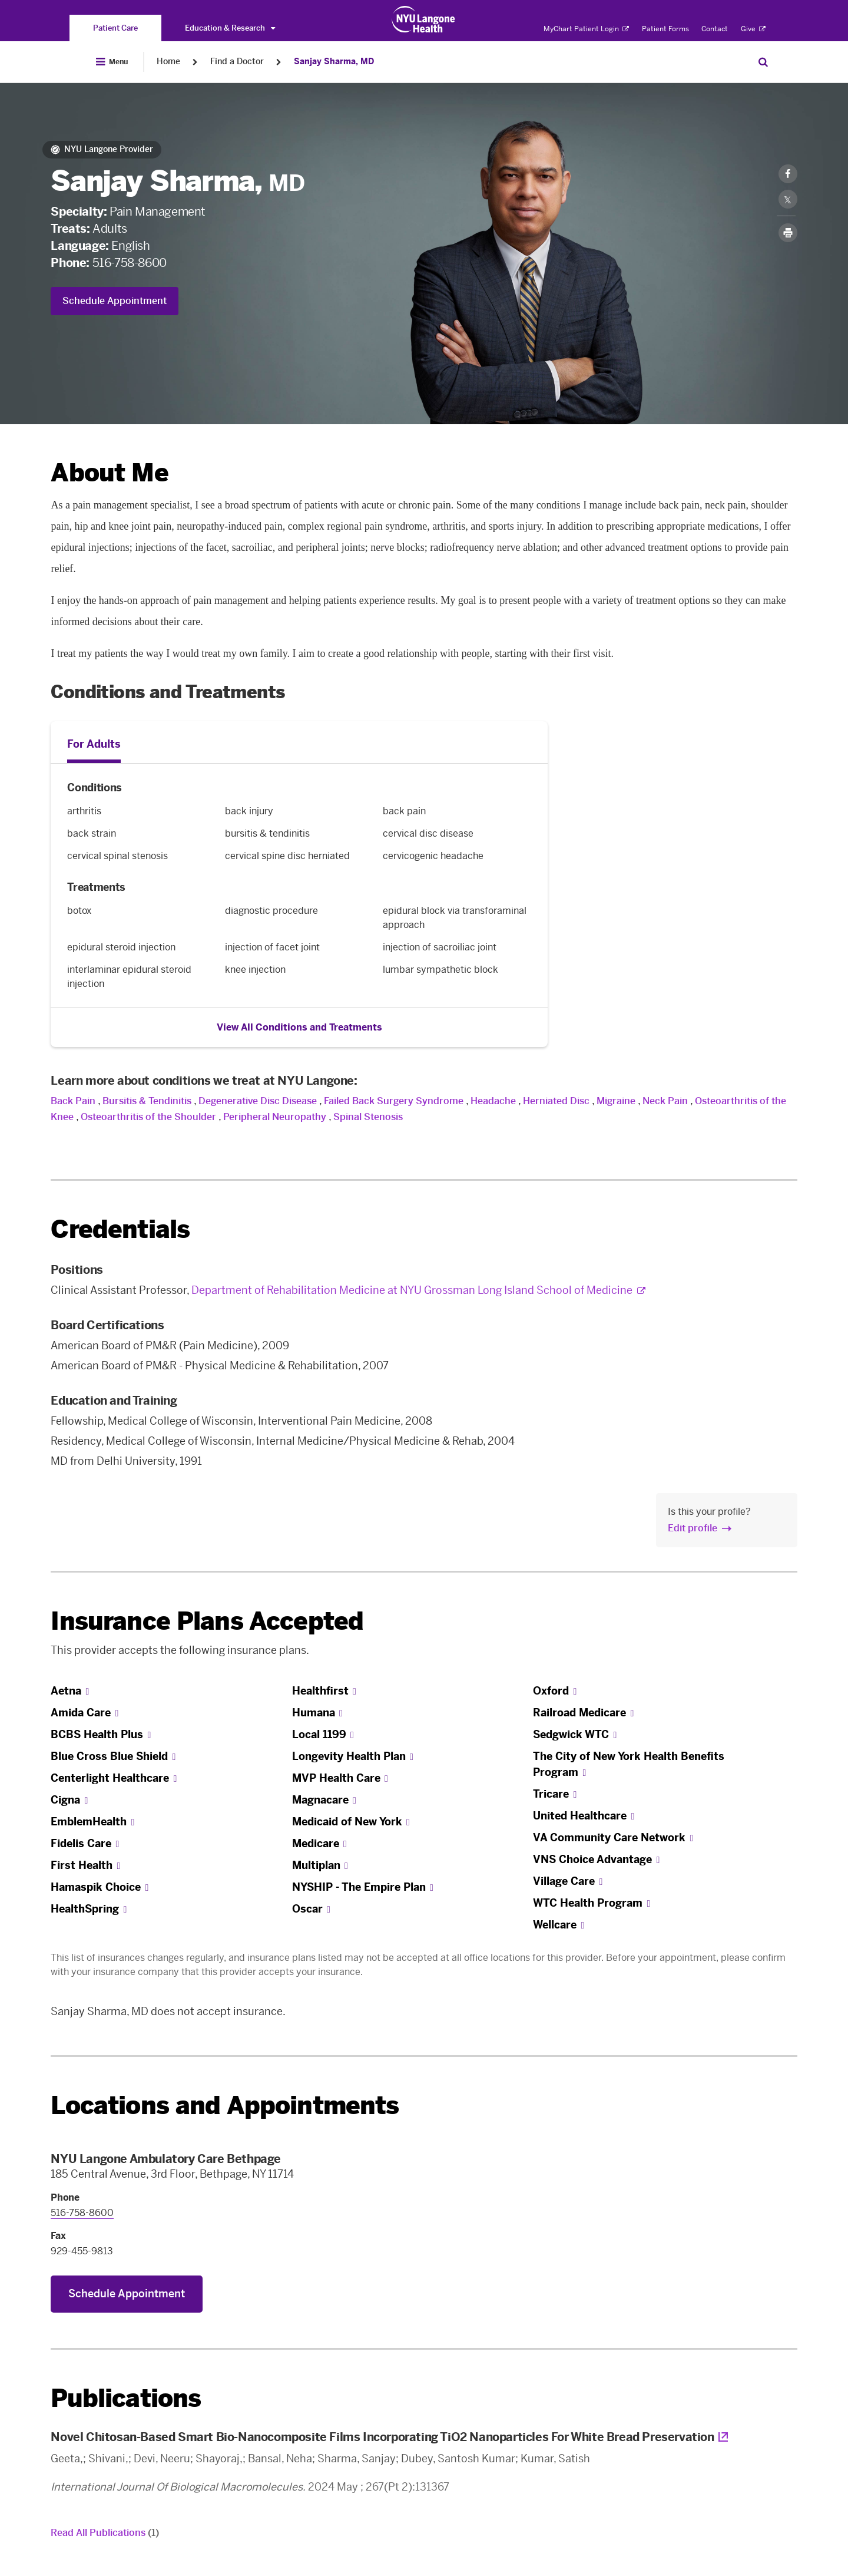  What do you see at coordinates (714, 29) in the screenshot?
I see `Contact` at bounding box center [714, 29].